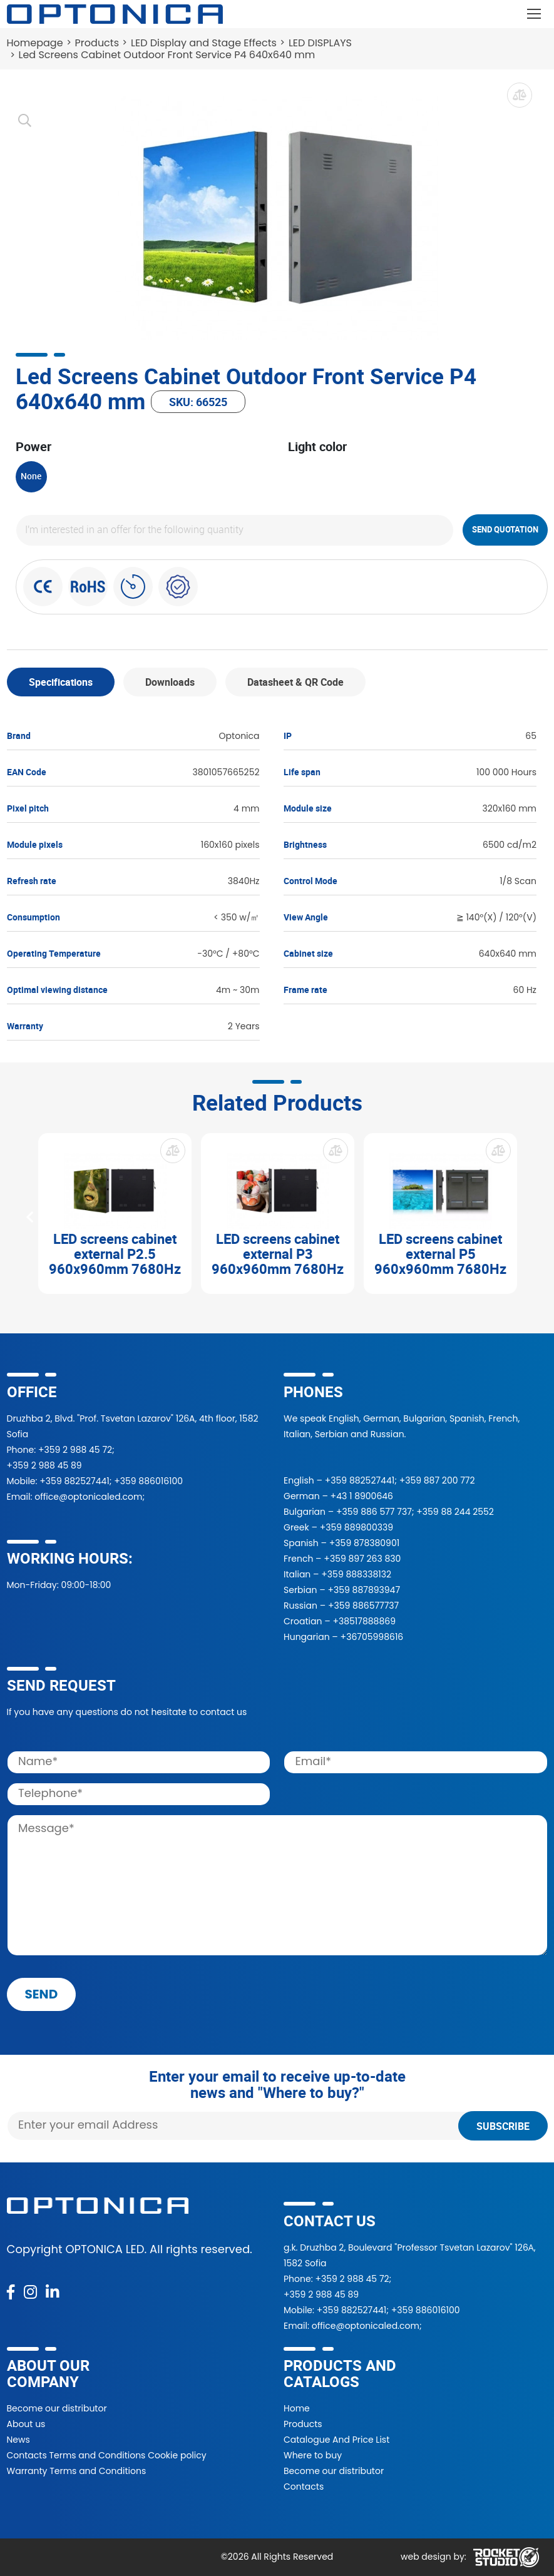  Describe the element at coordinates (455, 1511) in the screenshot. I see `+359 88 244 2552` at that location.